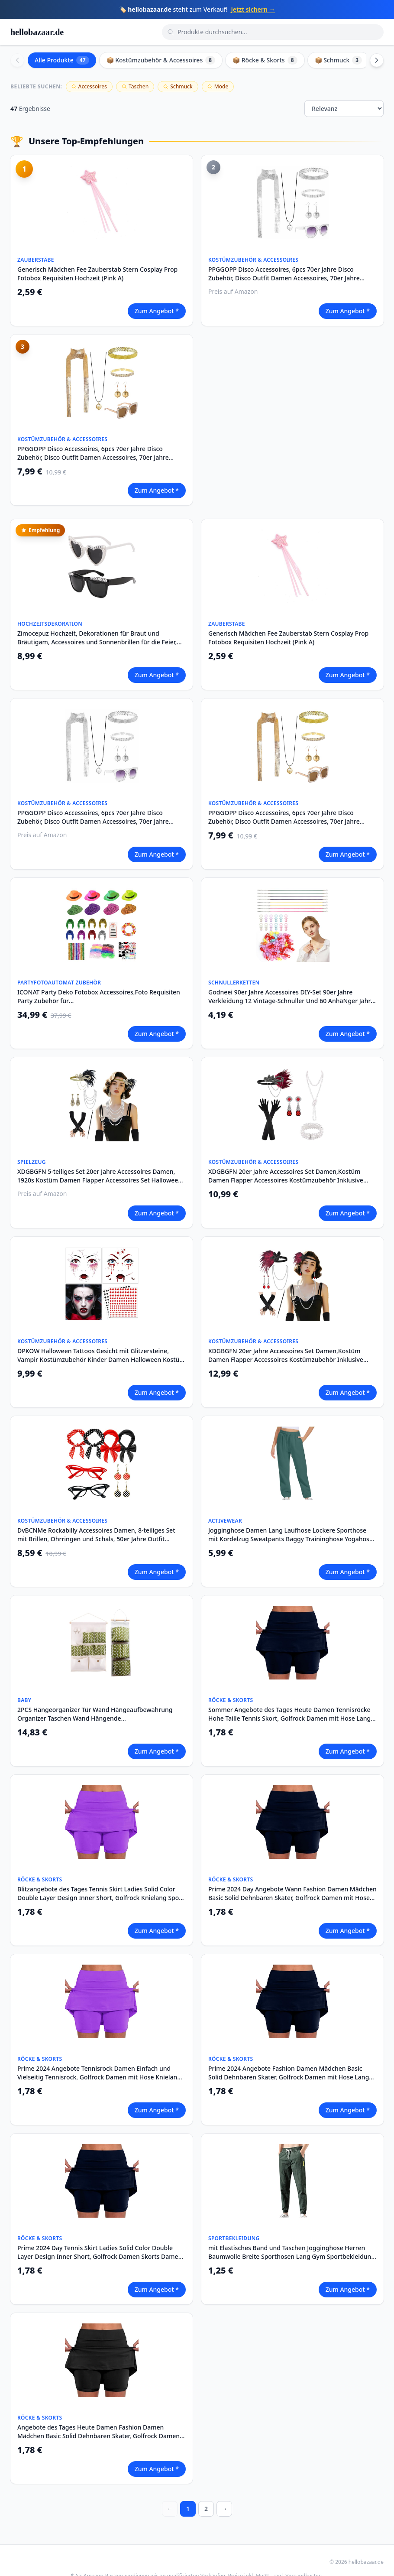  Describe the element at coordinates (265, 60) in the screenshot. I see `📦 Röcke & Skorts` at that location.